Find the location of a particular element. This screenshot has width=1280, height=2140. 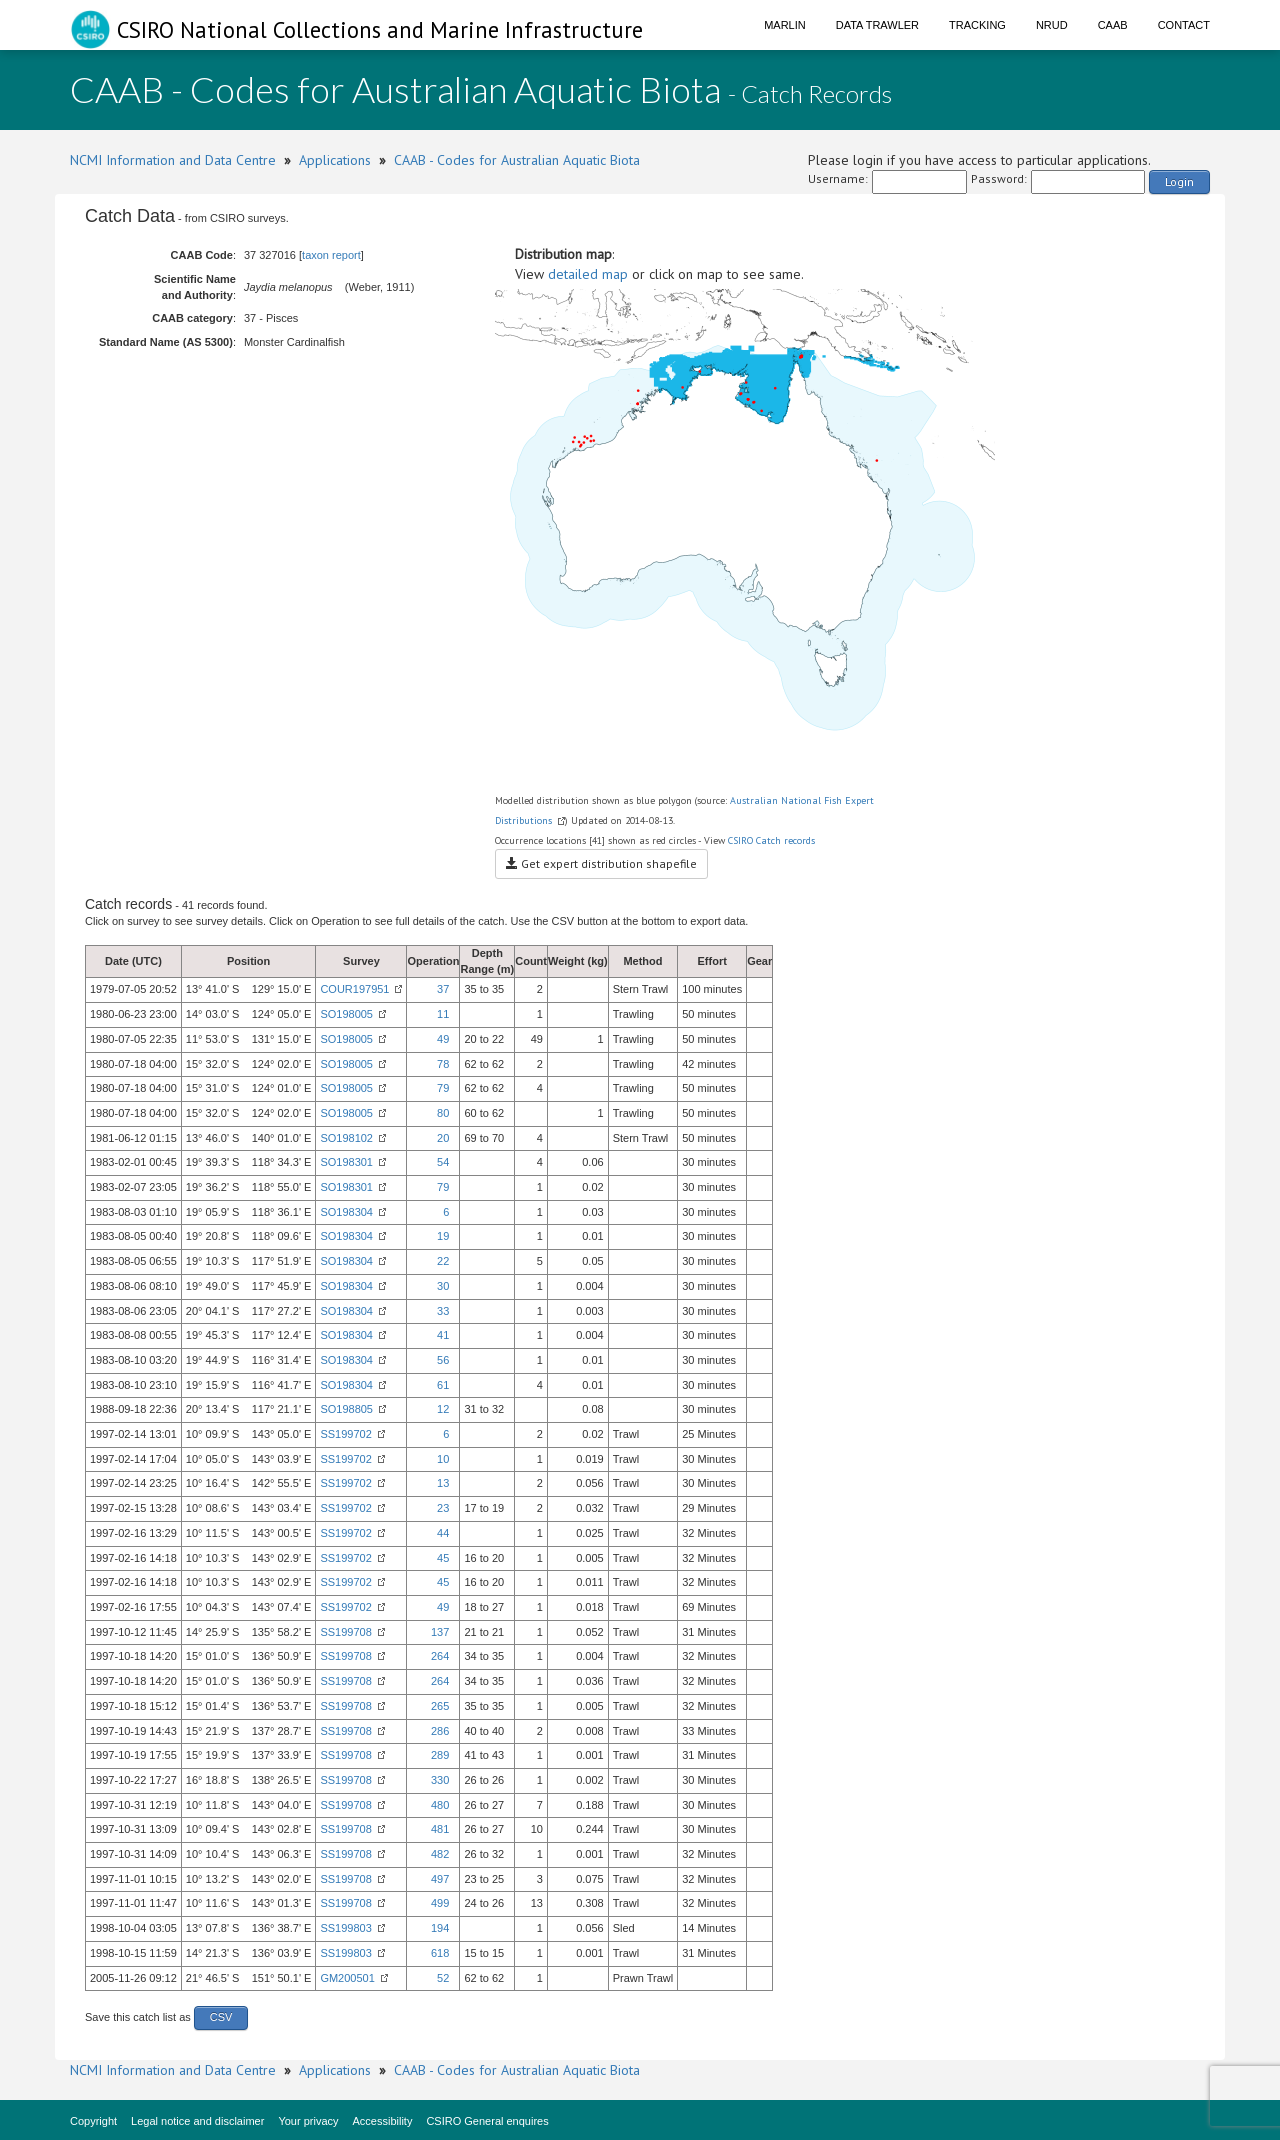

20 is located at coordinates (443, 1138).